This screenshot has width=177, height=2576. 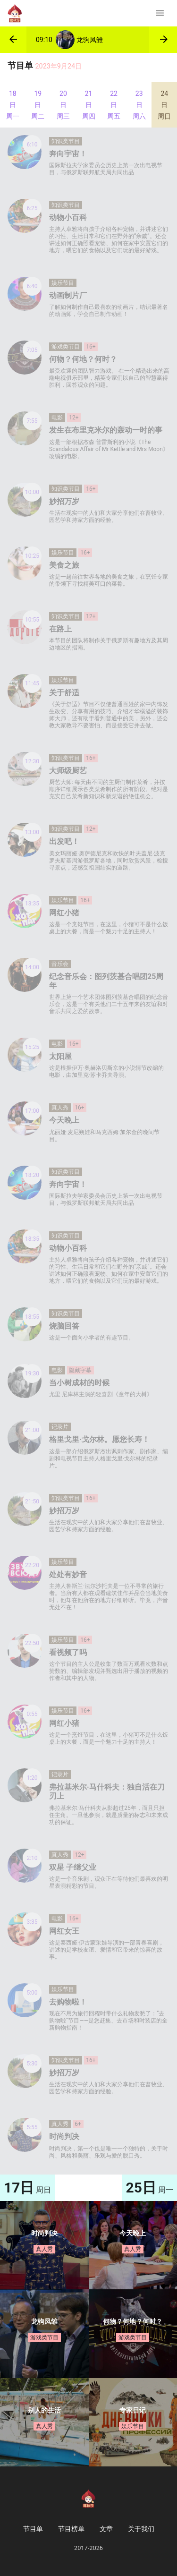 I want to click on 节目单, so click(x=33, y=2529).